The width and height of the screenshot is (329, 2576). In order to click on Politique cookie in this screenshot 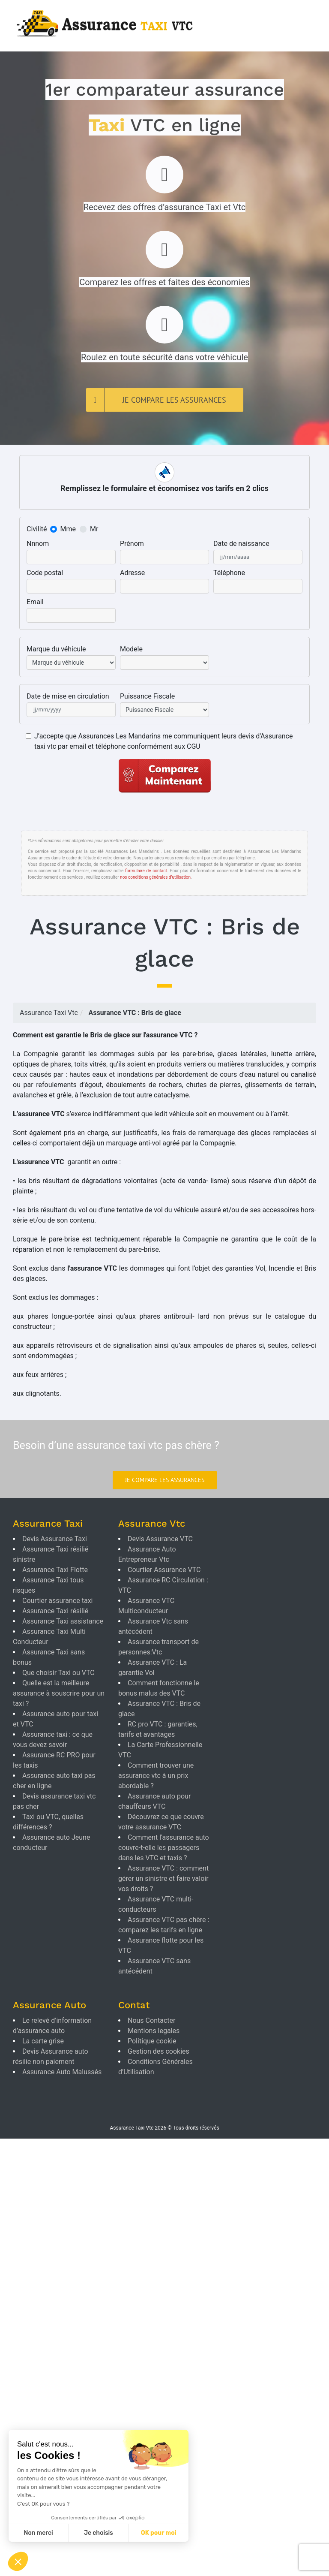, I will do `click(152, 2041)`.